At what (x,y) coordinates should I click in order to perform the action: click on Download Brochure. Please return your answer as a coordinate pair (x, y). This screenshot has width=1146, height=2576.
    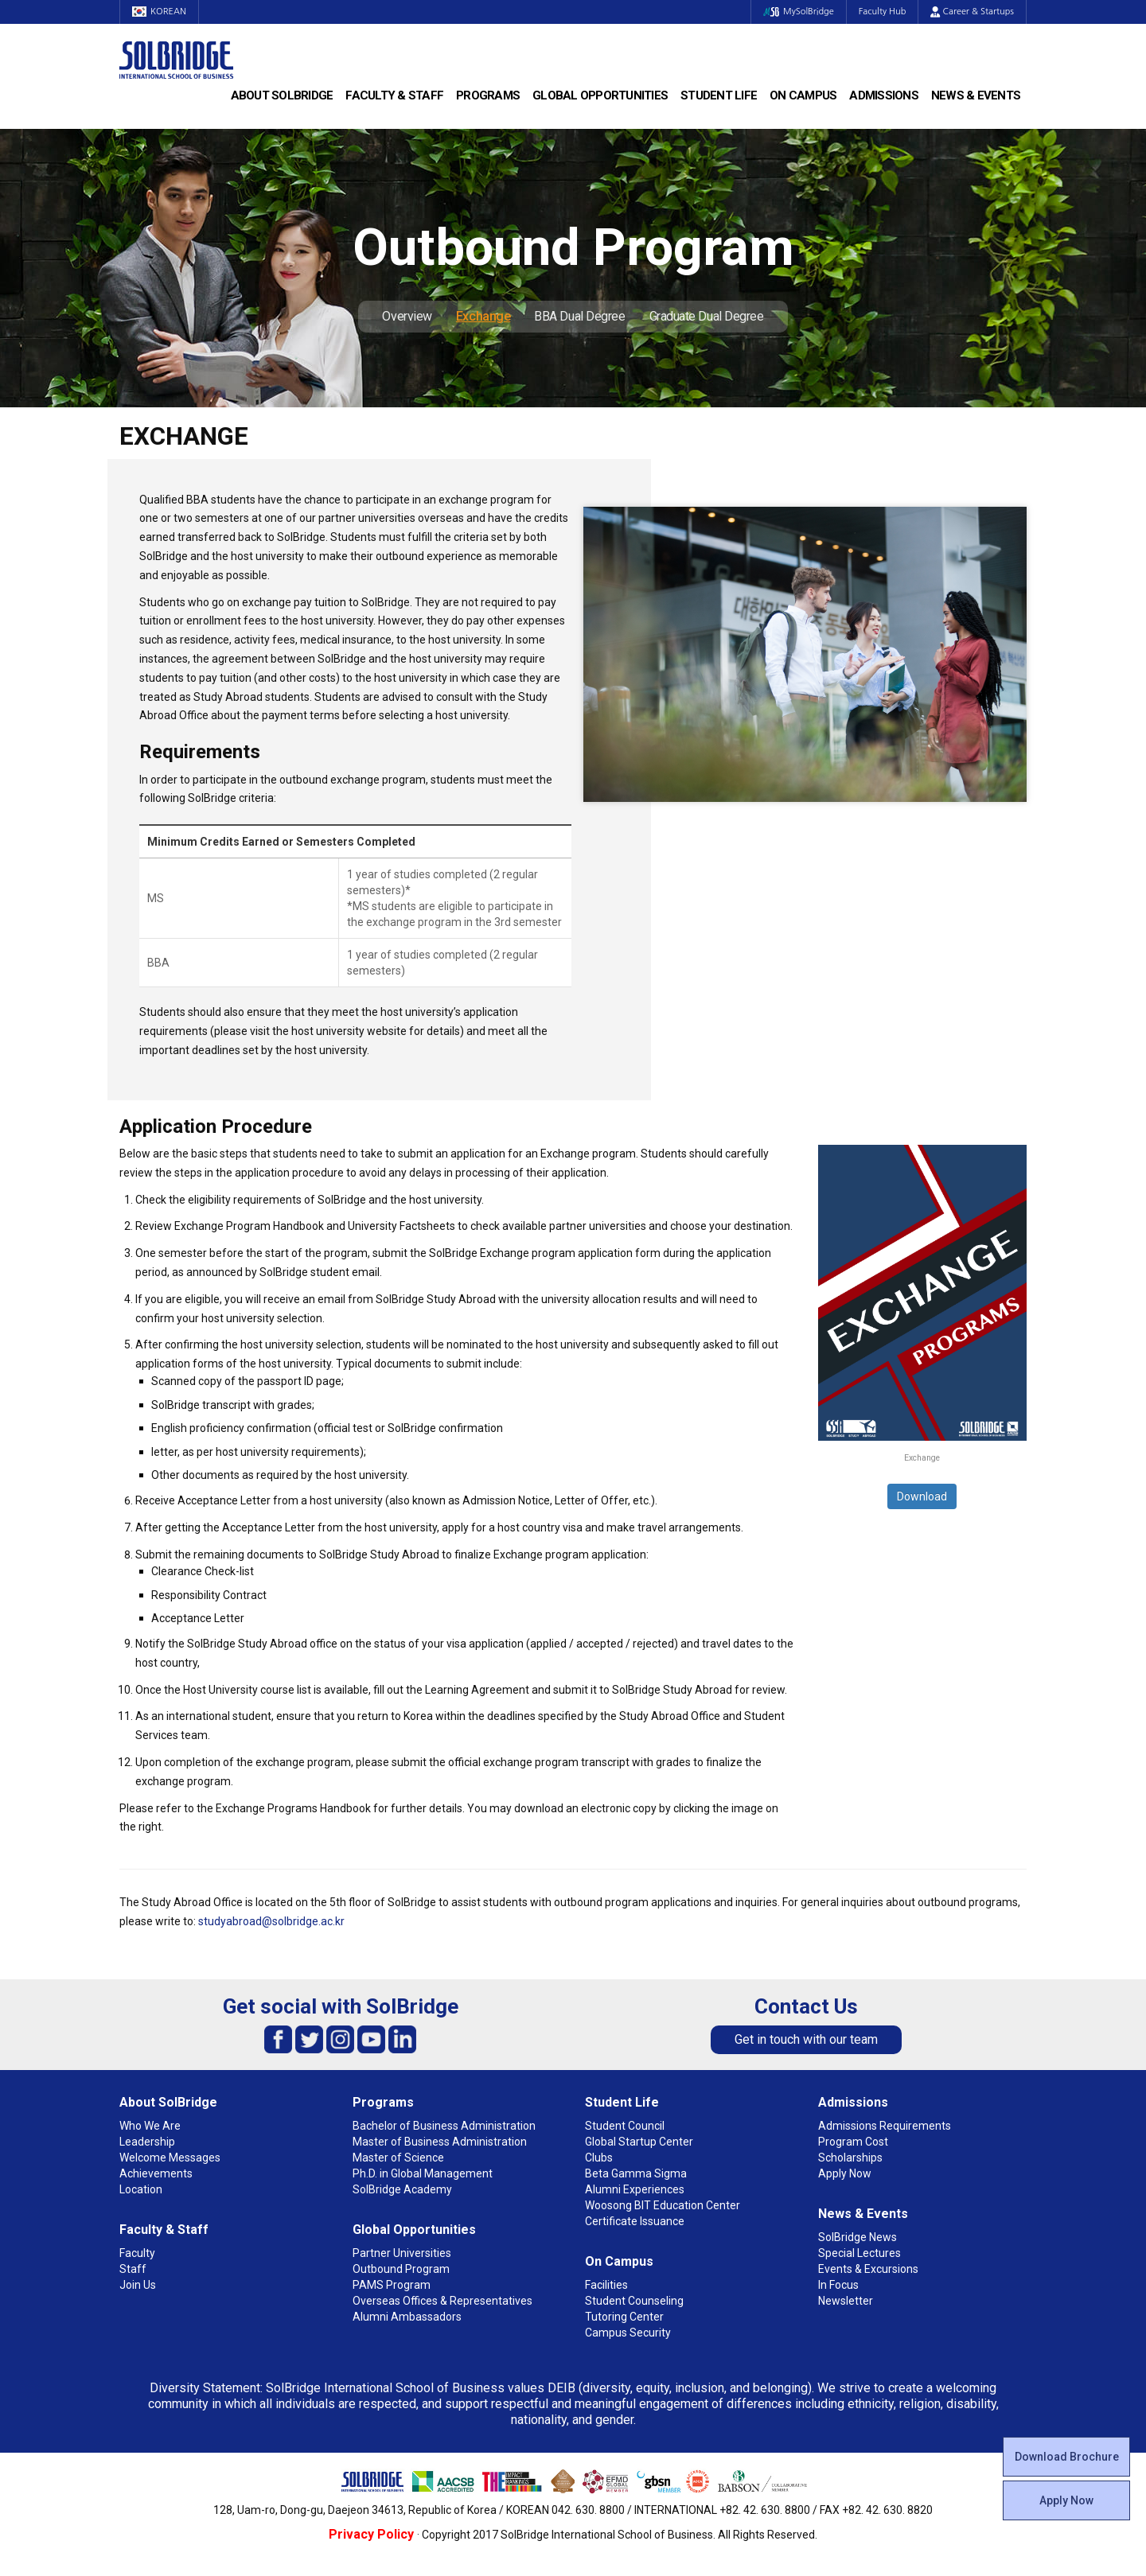
    Looking at the image, I should click on (1067, 2456).